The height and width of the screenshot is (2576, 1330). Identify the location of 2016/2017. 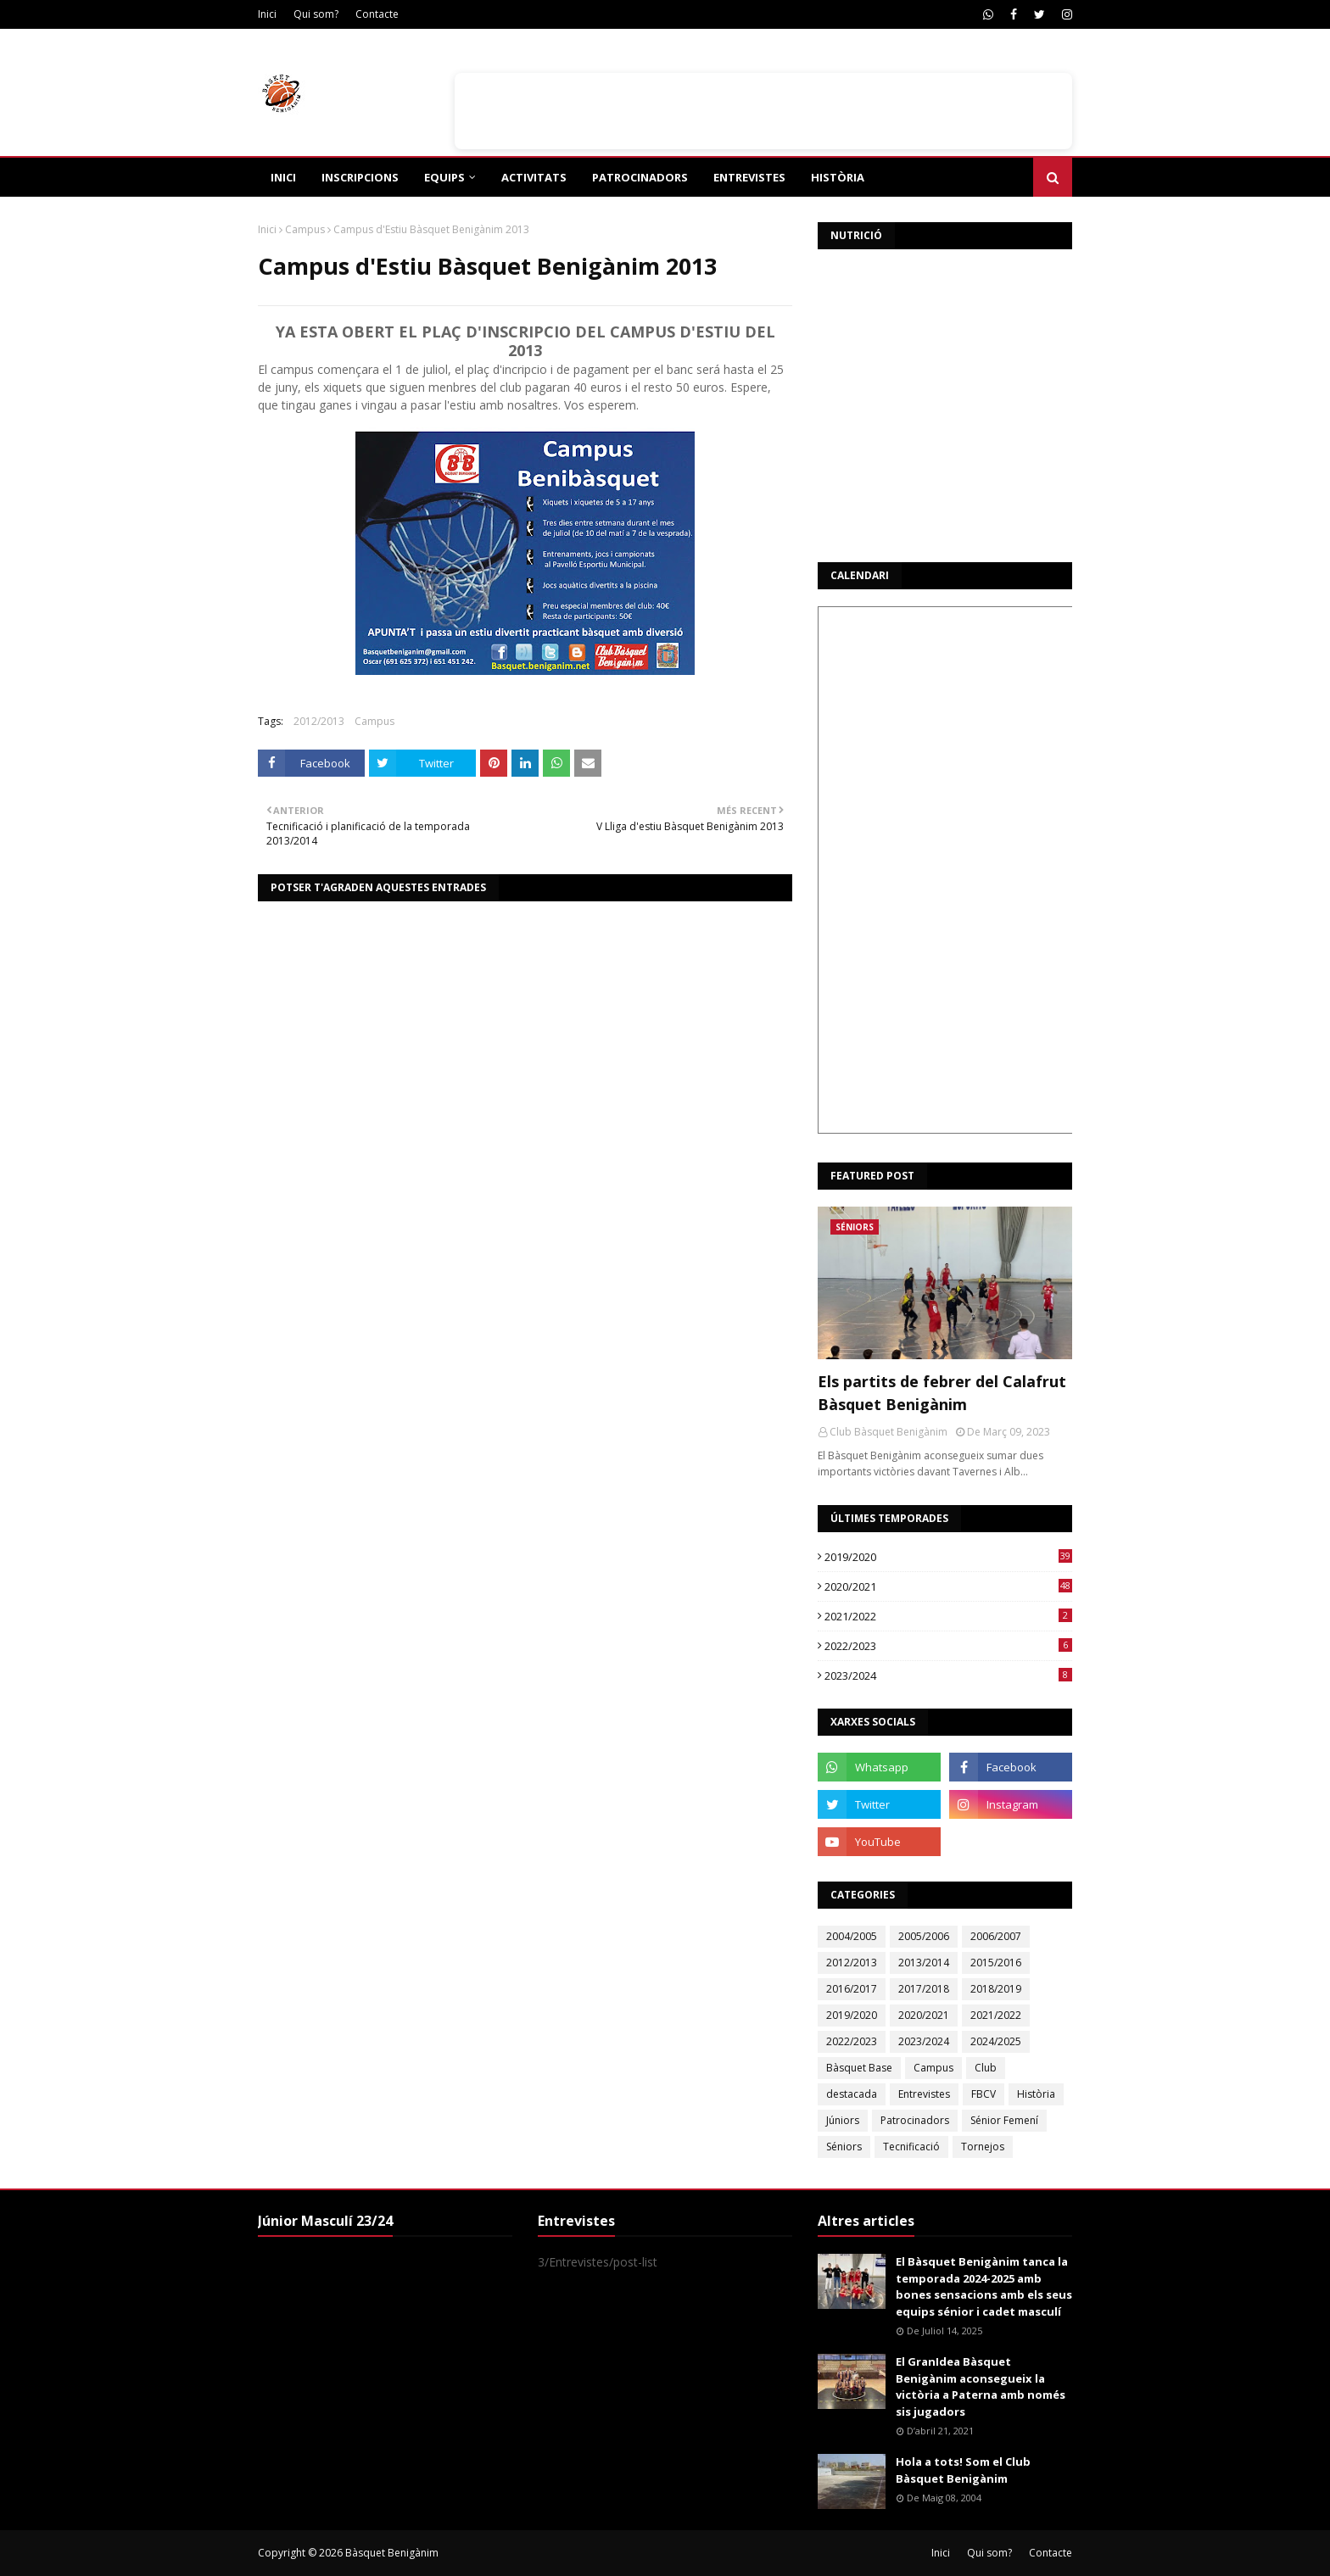
(851, 1989).